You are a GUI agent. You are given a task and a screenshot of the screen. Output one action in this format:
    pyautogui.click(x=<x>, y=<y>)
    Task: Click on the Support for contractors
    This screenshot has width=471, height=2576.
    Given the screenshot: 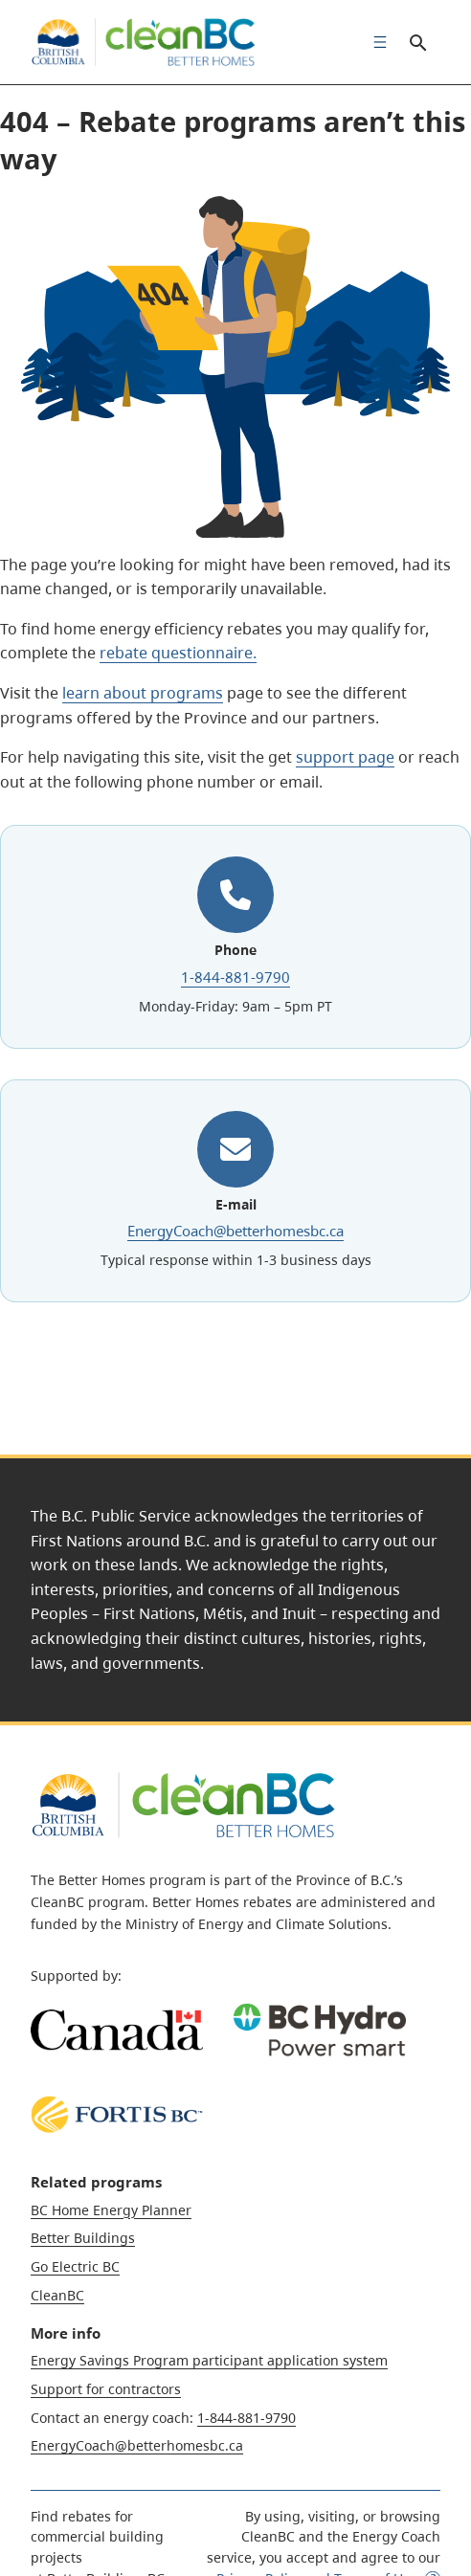 What is the action you would take?
    pyautogui.click(x=106, y=2389)
    